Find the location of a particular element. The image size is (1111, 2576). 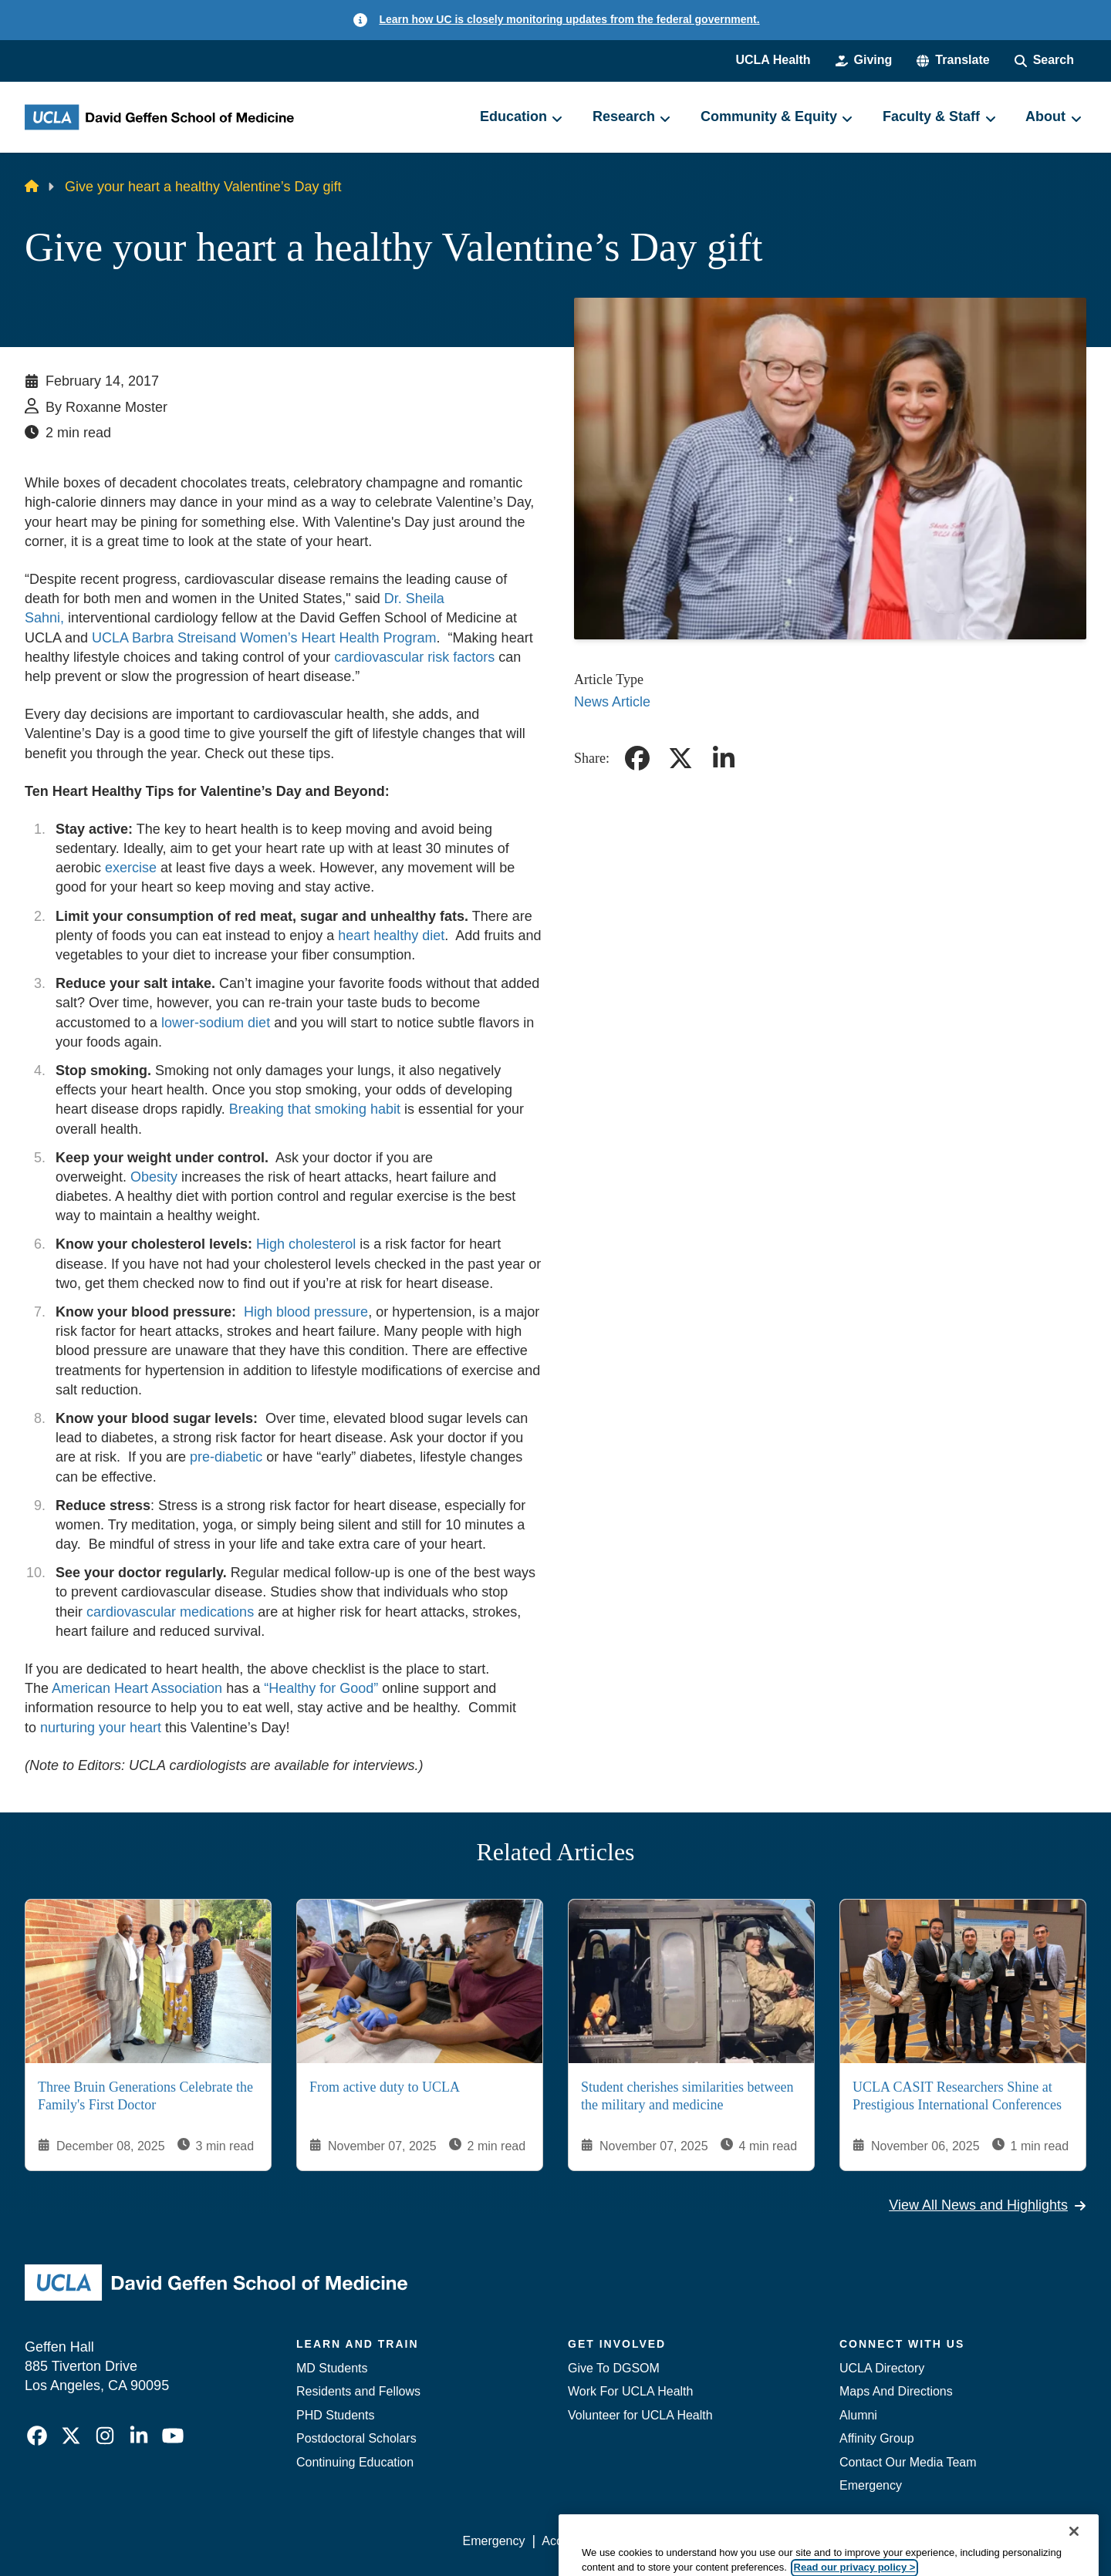

cardiovascular medications is located at coordinates (170, 1612).